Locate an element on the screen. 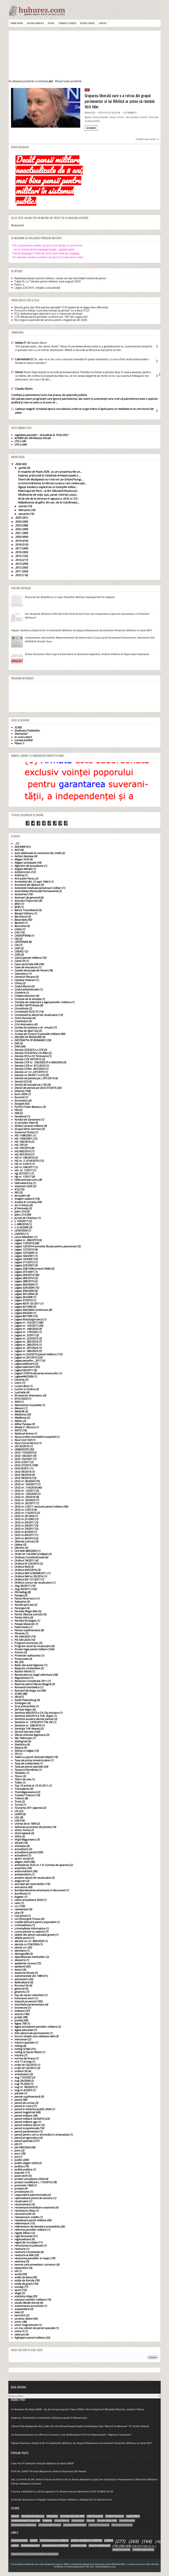 The width and height of the screenshot is (169, 2576). calcul actualizare 2024 is located at coordinates (28, 1900).